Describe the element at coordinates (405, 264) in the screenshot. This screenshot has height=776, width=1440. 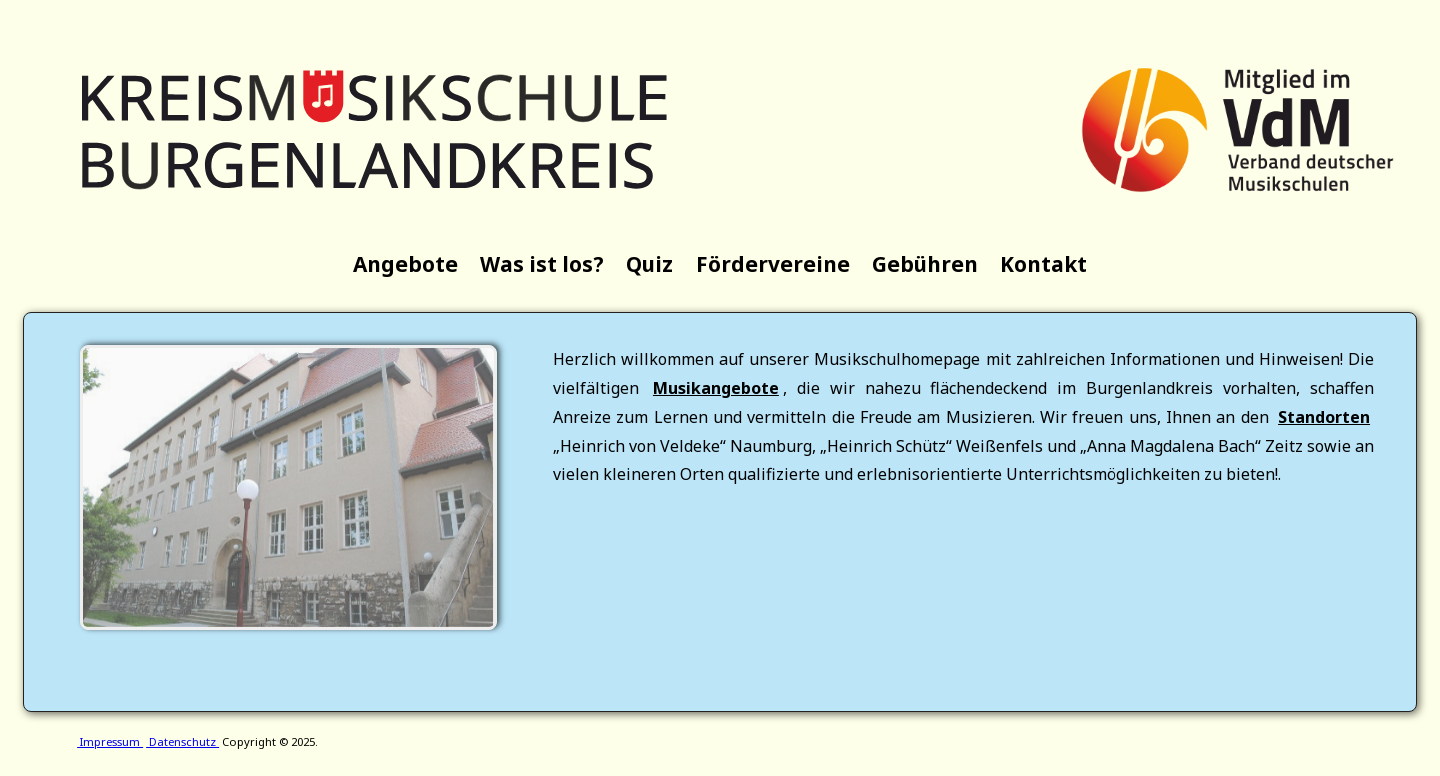
I see `Angebote` at that location.